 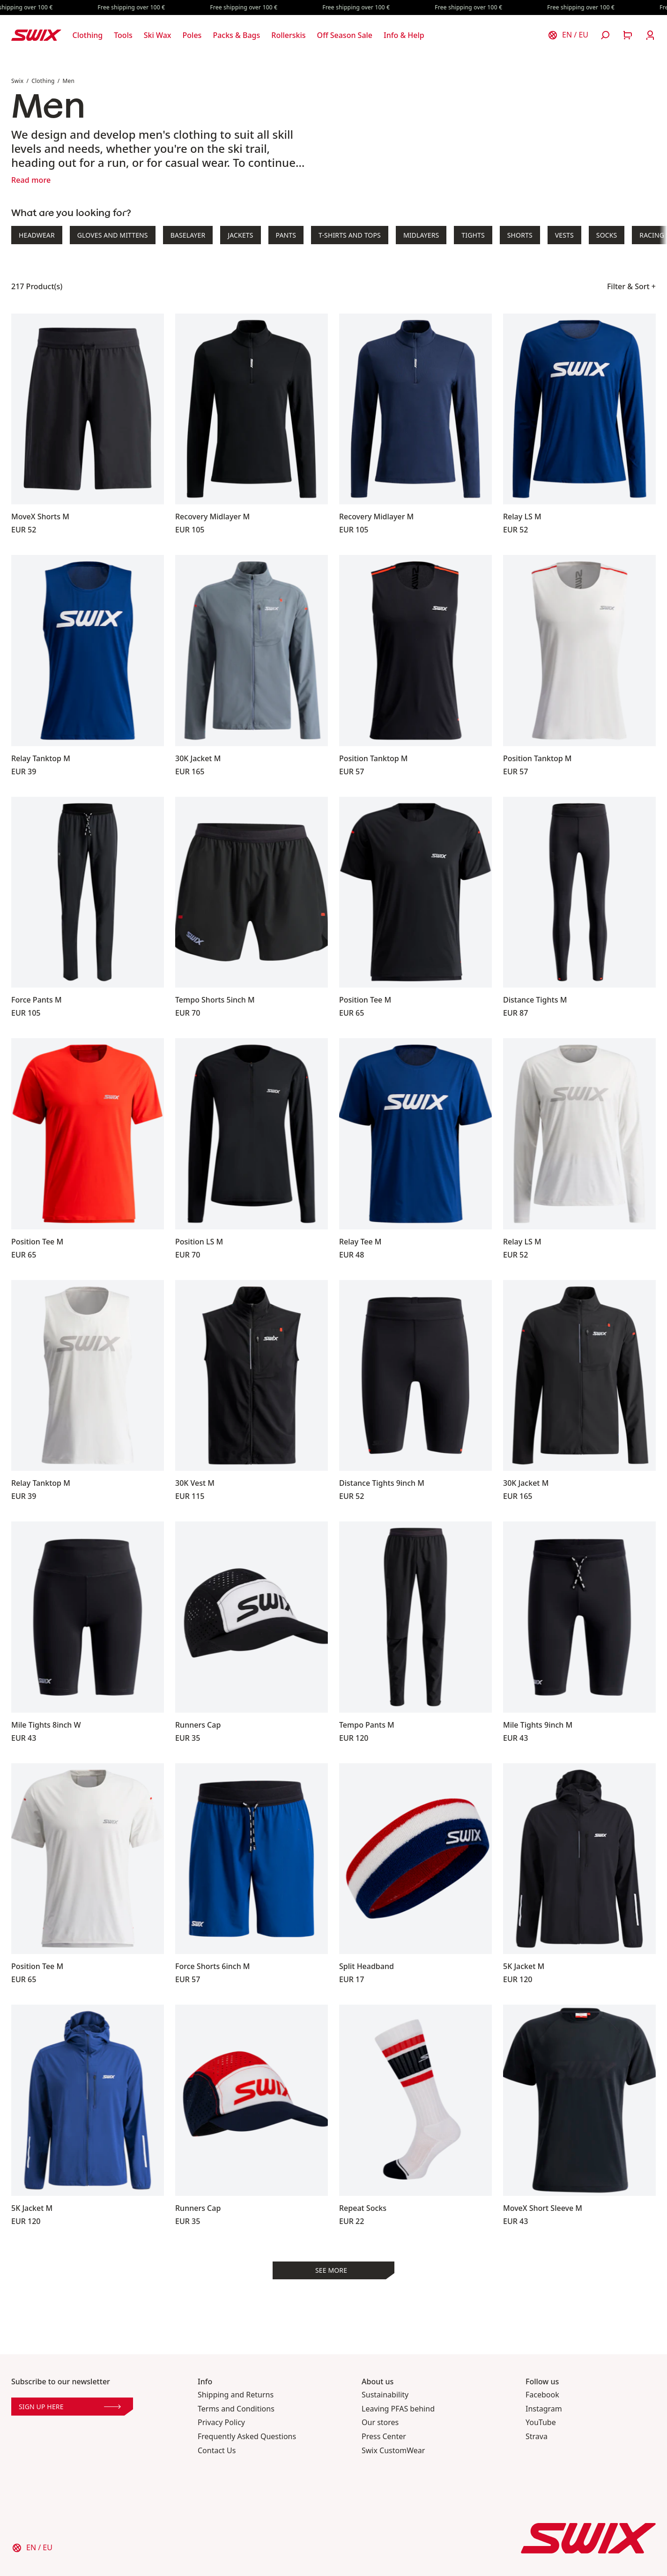 I want to click on Privacy Policy, so click(x=221, y=2422).